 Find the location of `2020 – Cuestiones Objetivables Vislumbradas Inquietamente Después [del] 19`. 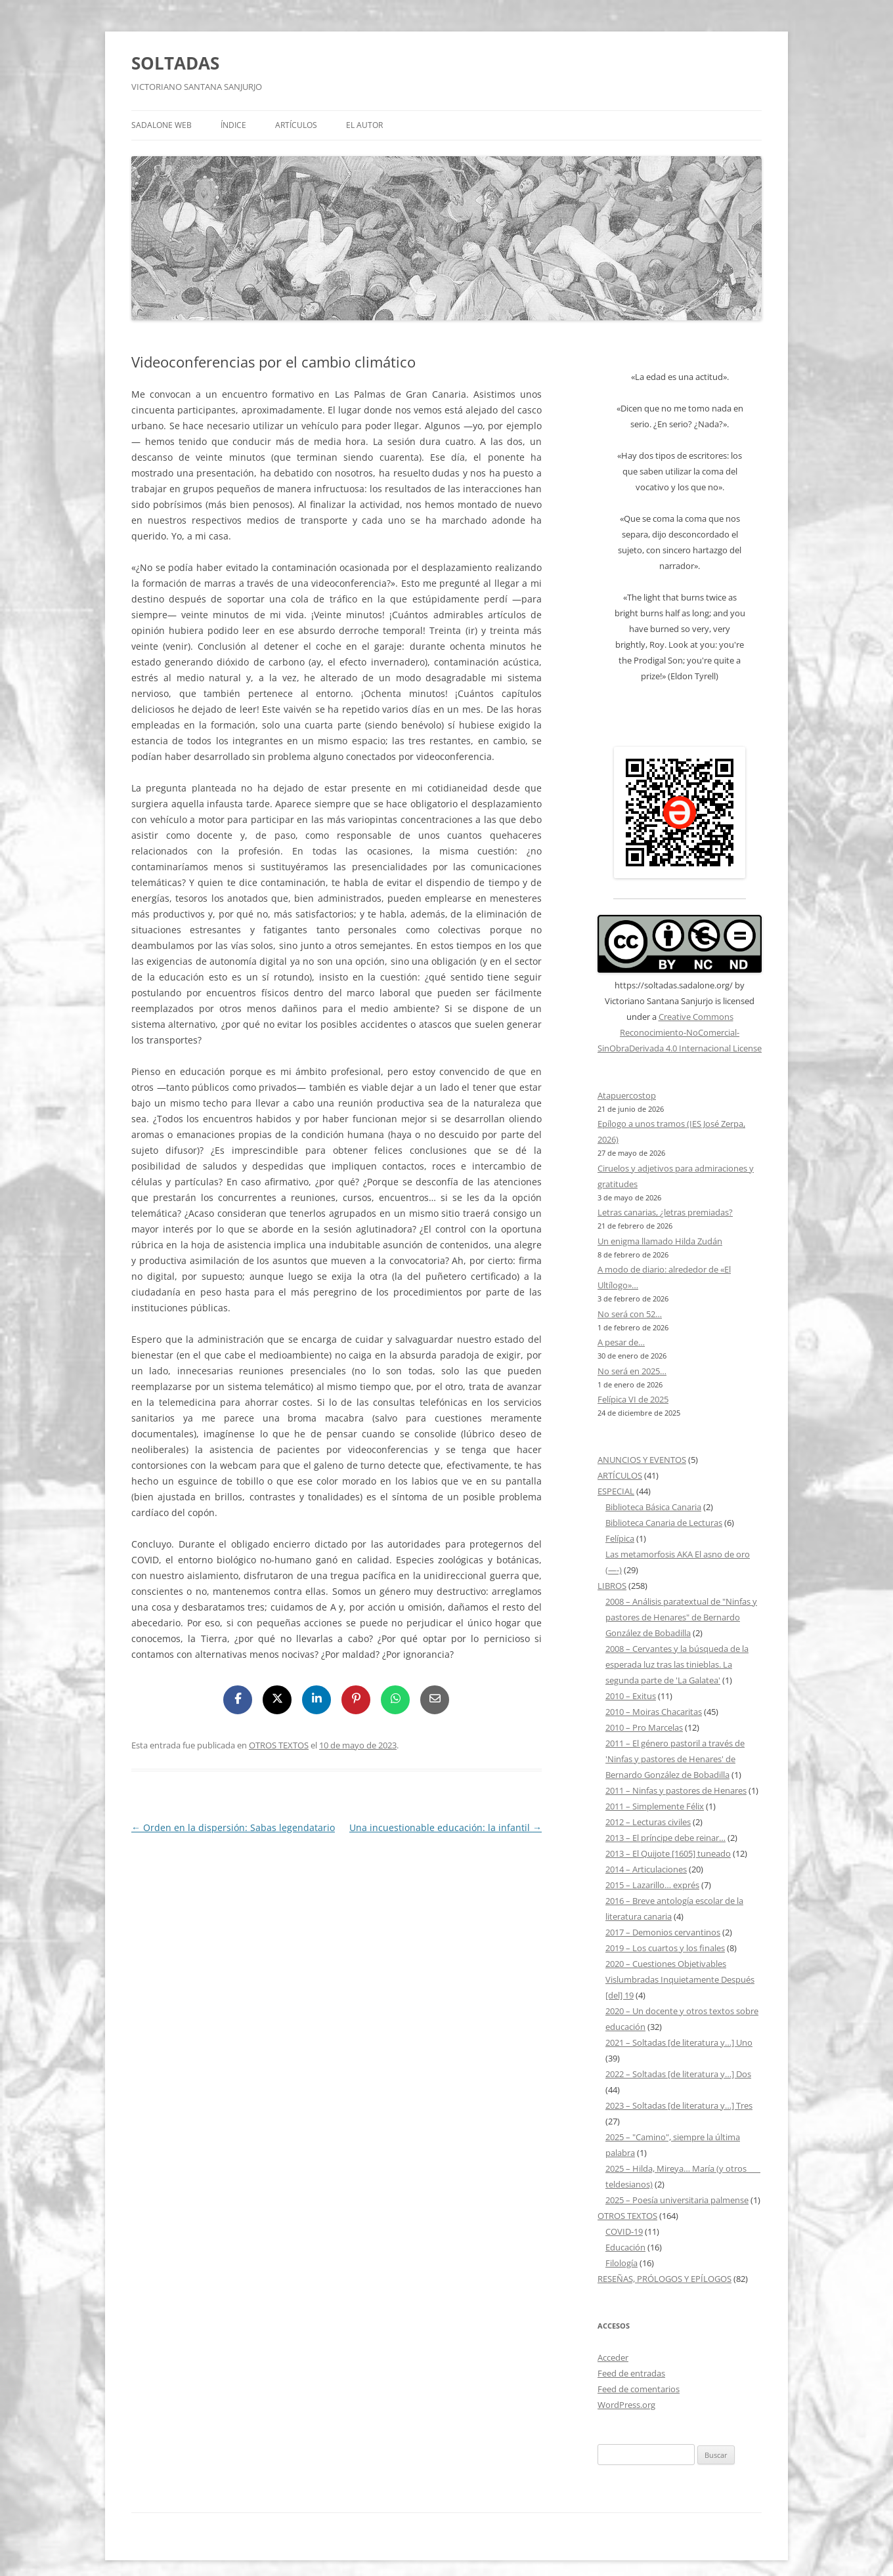

2020 – Cuestiones Objetivables Vislumbradas Inquietamente Después [del] 19 is located at coordinates (679, 1979).